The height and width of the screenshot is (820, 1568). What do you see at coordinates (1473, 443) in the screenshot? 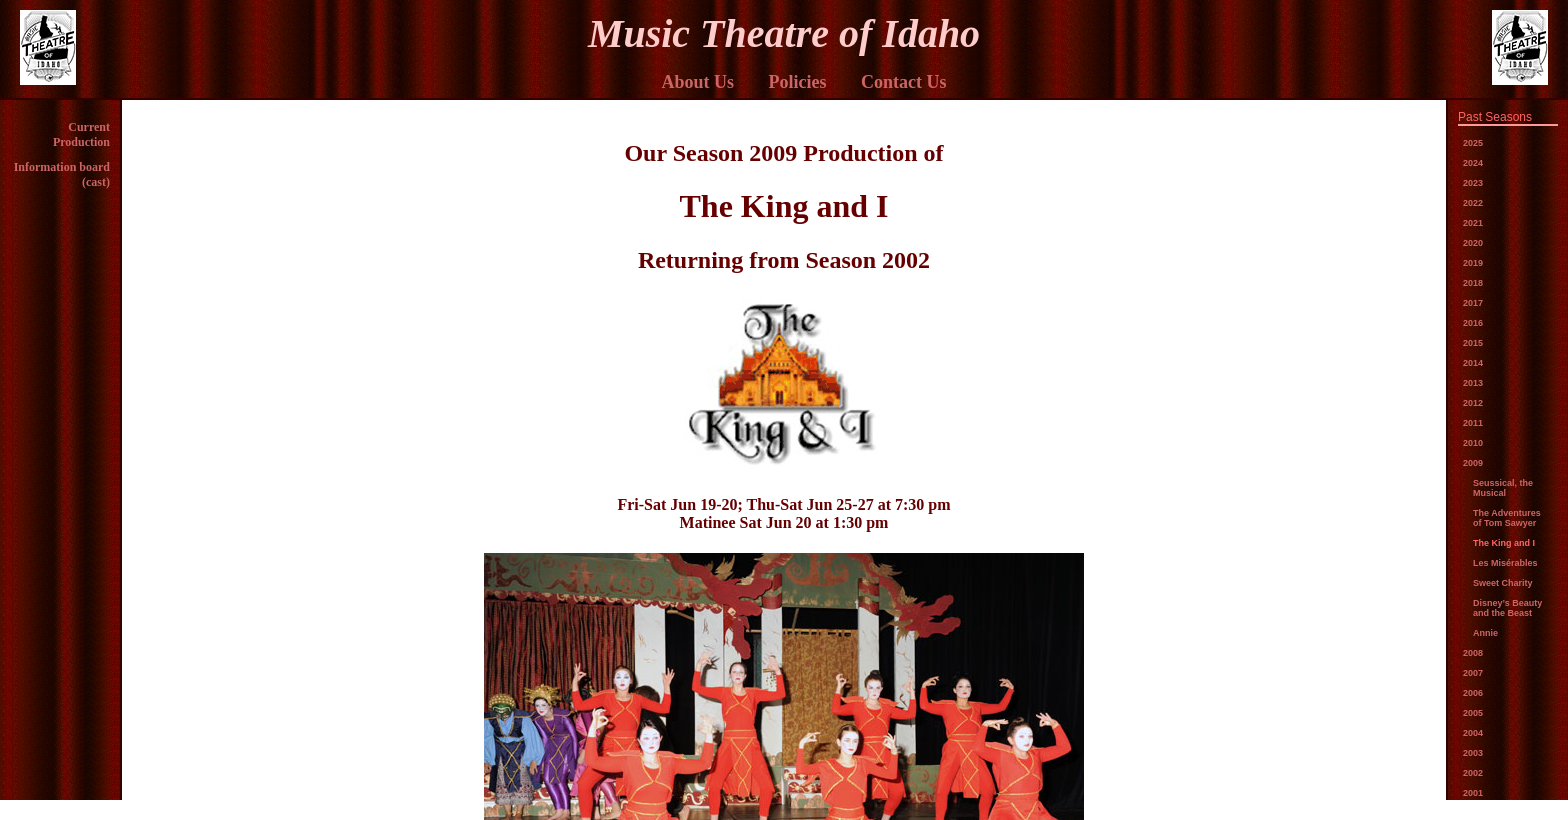
I see `2010` at bounding box center [1473, 443].